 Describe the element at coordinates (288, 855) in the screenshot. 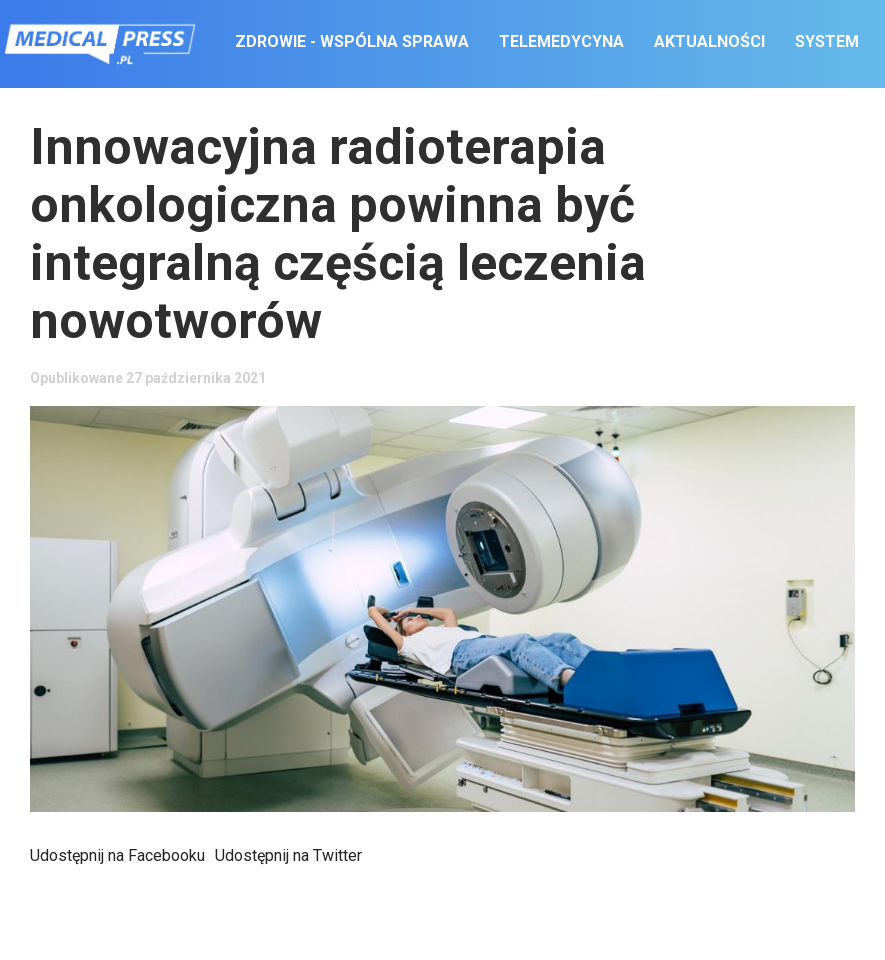

I see `Udostępnij na Twitter` at that location.